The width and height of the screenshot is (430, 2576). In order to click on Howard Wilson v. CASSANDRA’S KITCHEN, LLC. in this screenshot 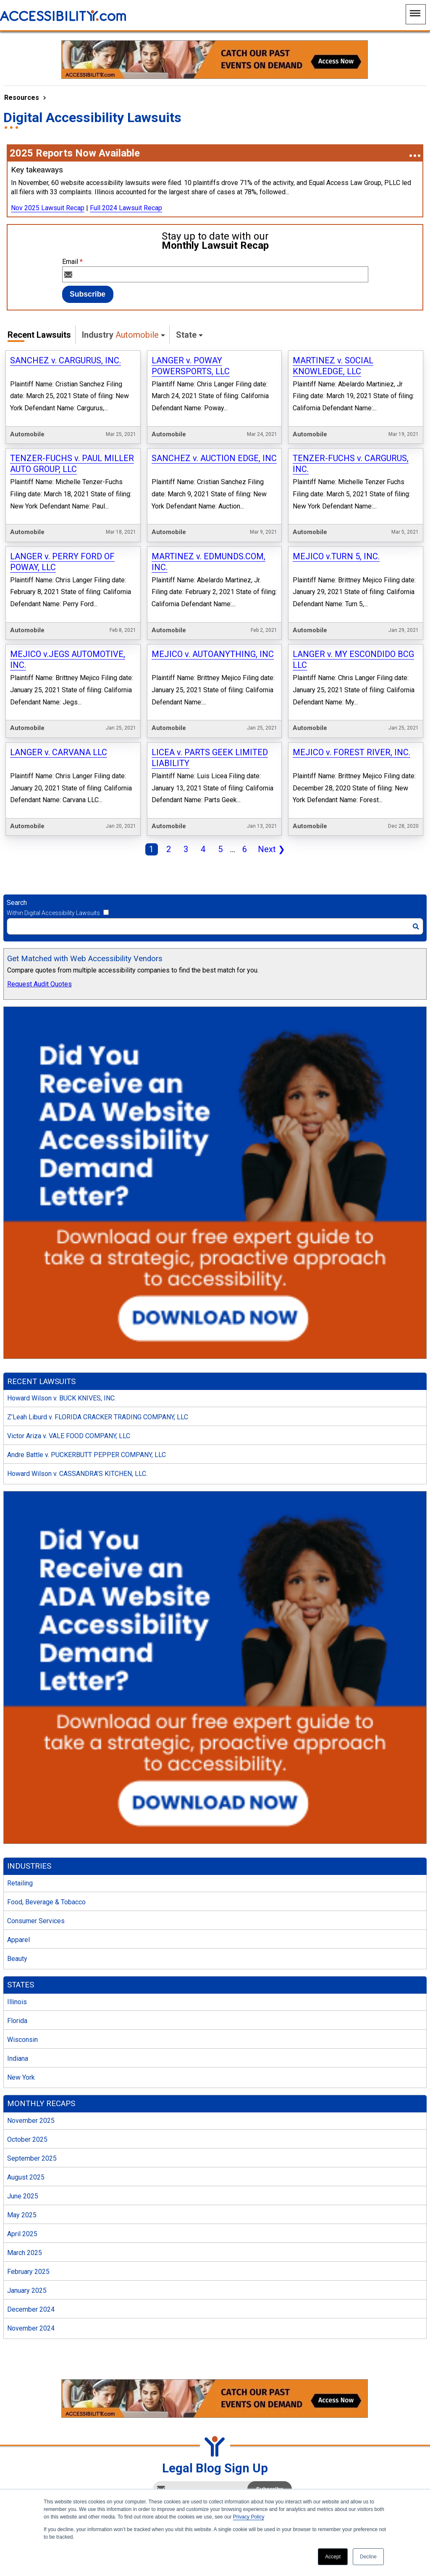, I will do `click(77, 1414)`.